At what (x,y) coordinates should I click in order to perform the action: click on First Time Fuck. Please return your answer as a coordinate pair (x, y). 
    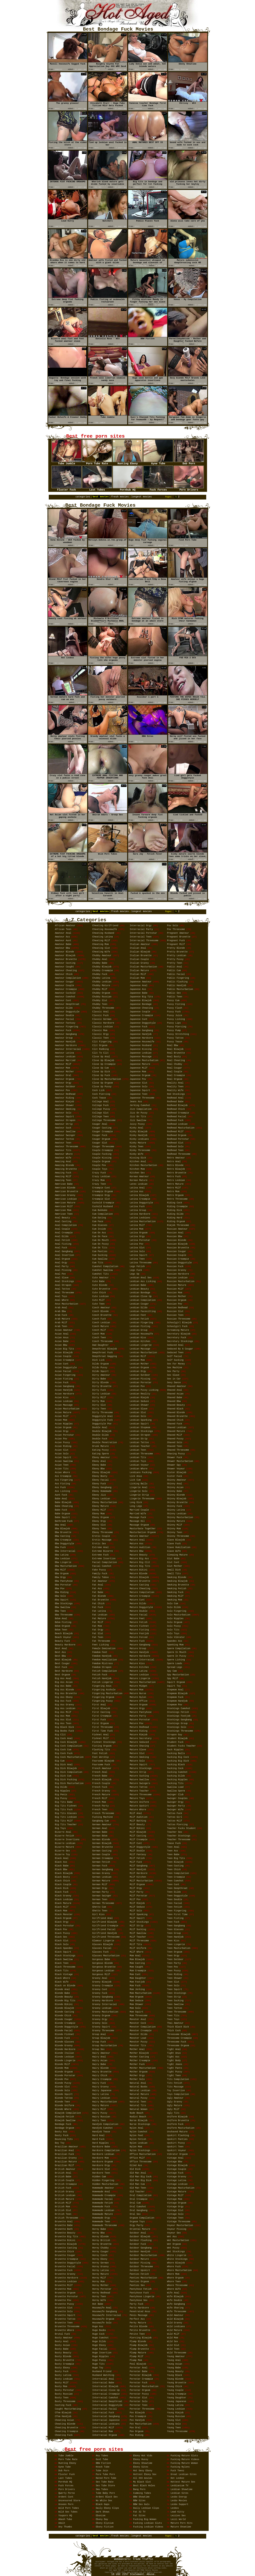
    Looking at the image, I should click on (102, 1731).